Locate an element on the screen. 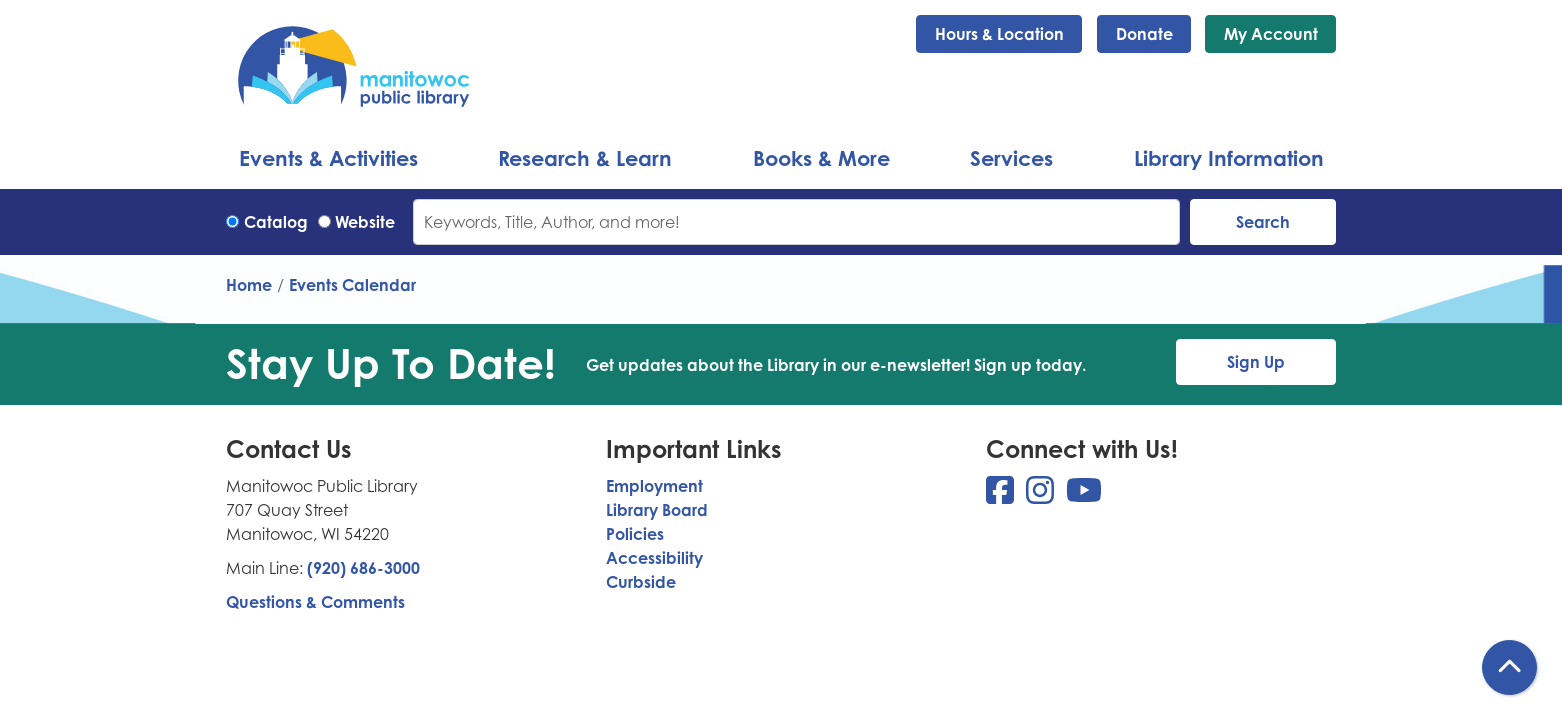 The image size is (1562, 720). Books & More [menuitem] is located at coordinates (821, 158).